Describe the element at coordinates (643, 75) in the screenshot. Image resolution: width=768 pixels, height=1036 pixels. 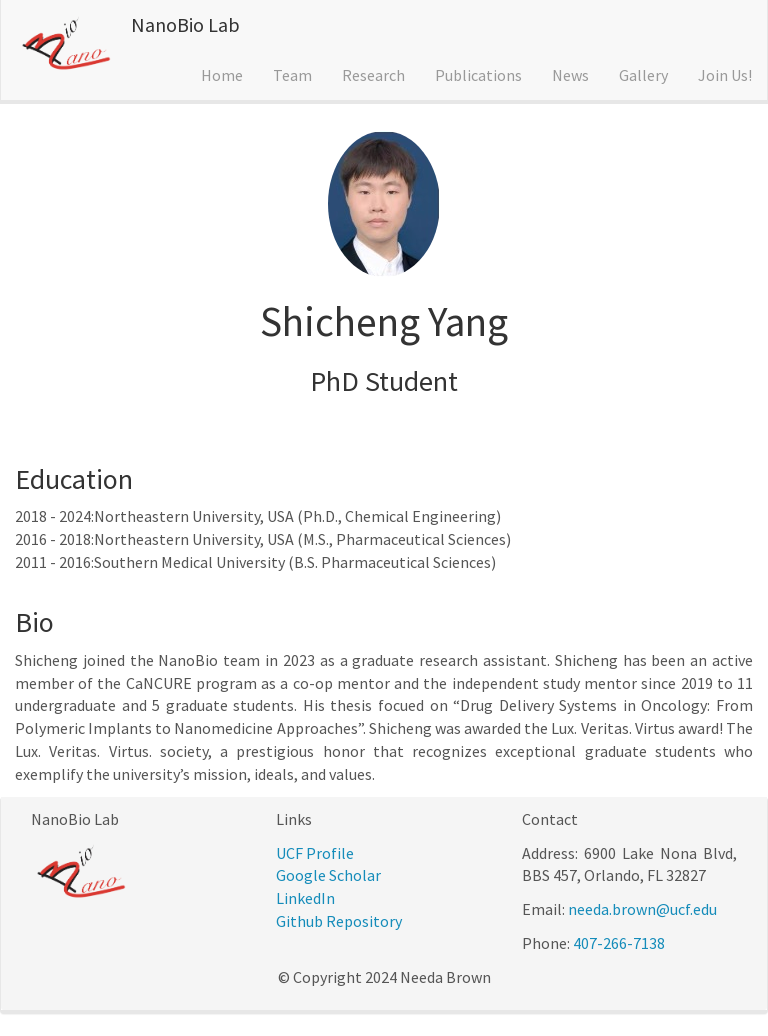
I see `Gallery` at that location.